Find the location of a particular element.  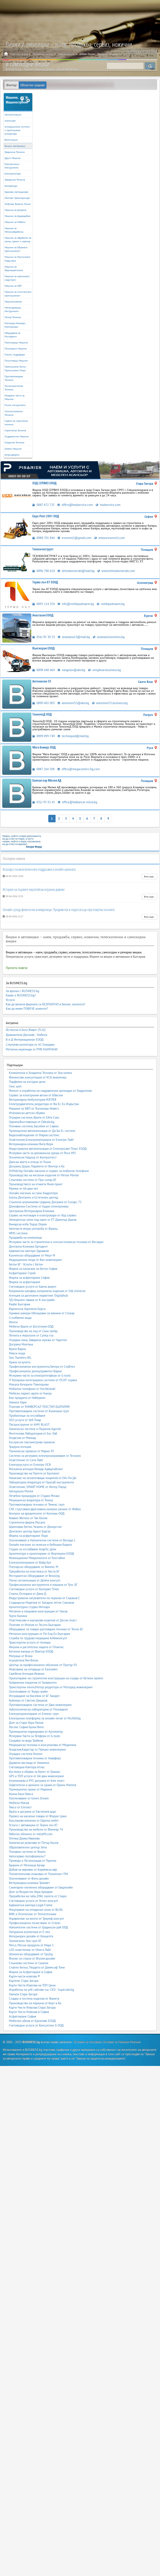

Дограма, Щори, Парапети от Вектор и Ко is located at coordinates (36, 1166).